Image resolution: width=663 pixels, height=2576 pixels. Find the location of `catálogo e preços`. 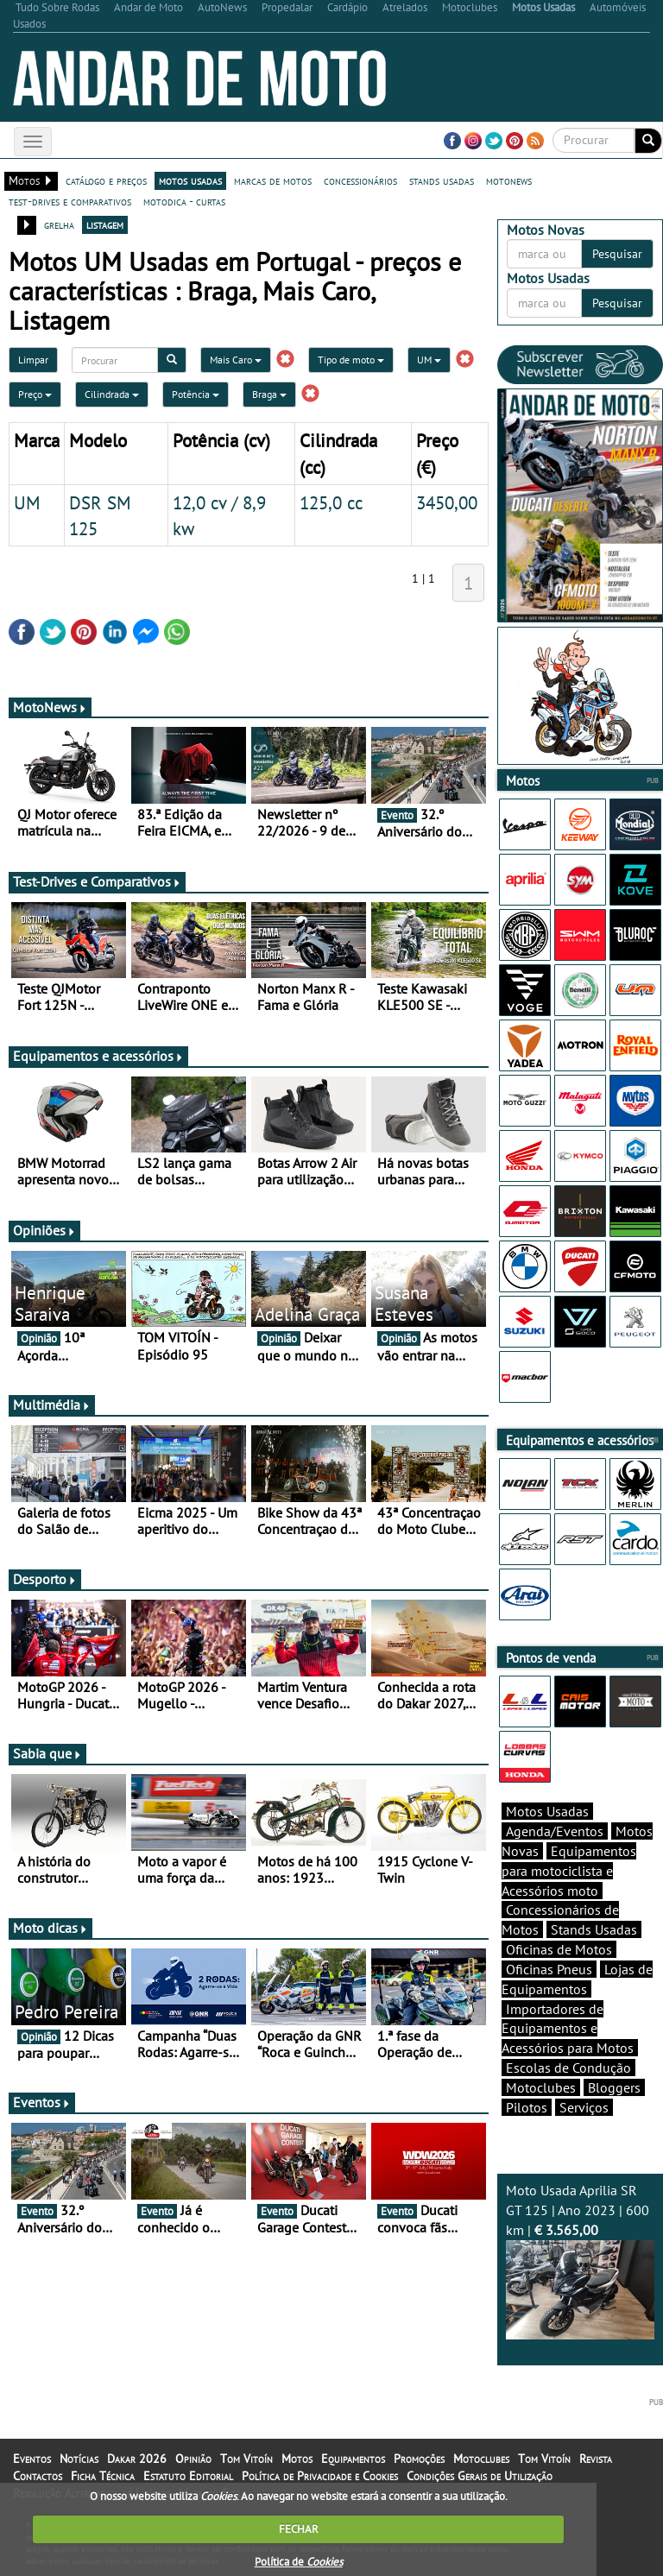

catálogo e preços is located at coordinates (106, 180).